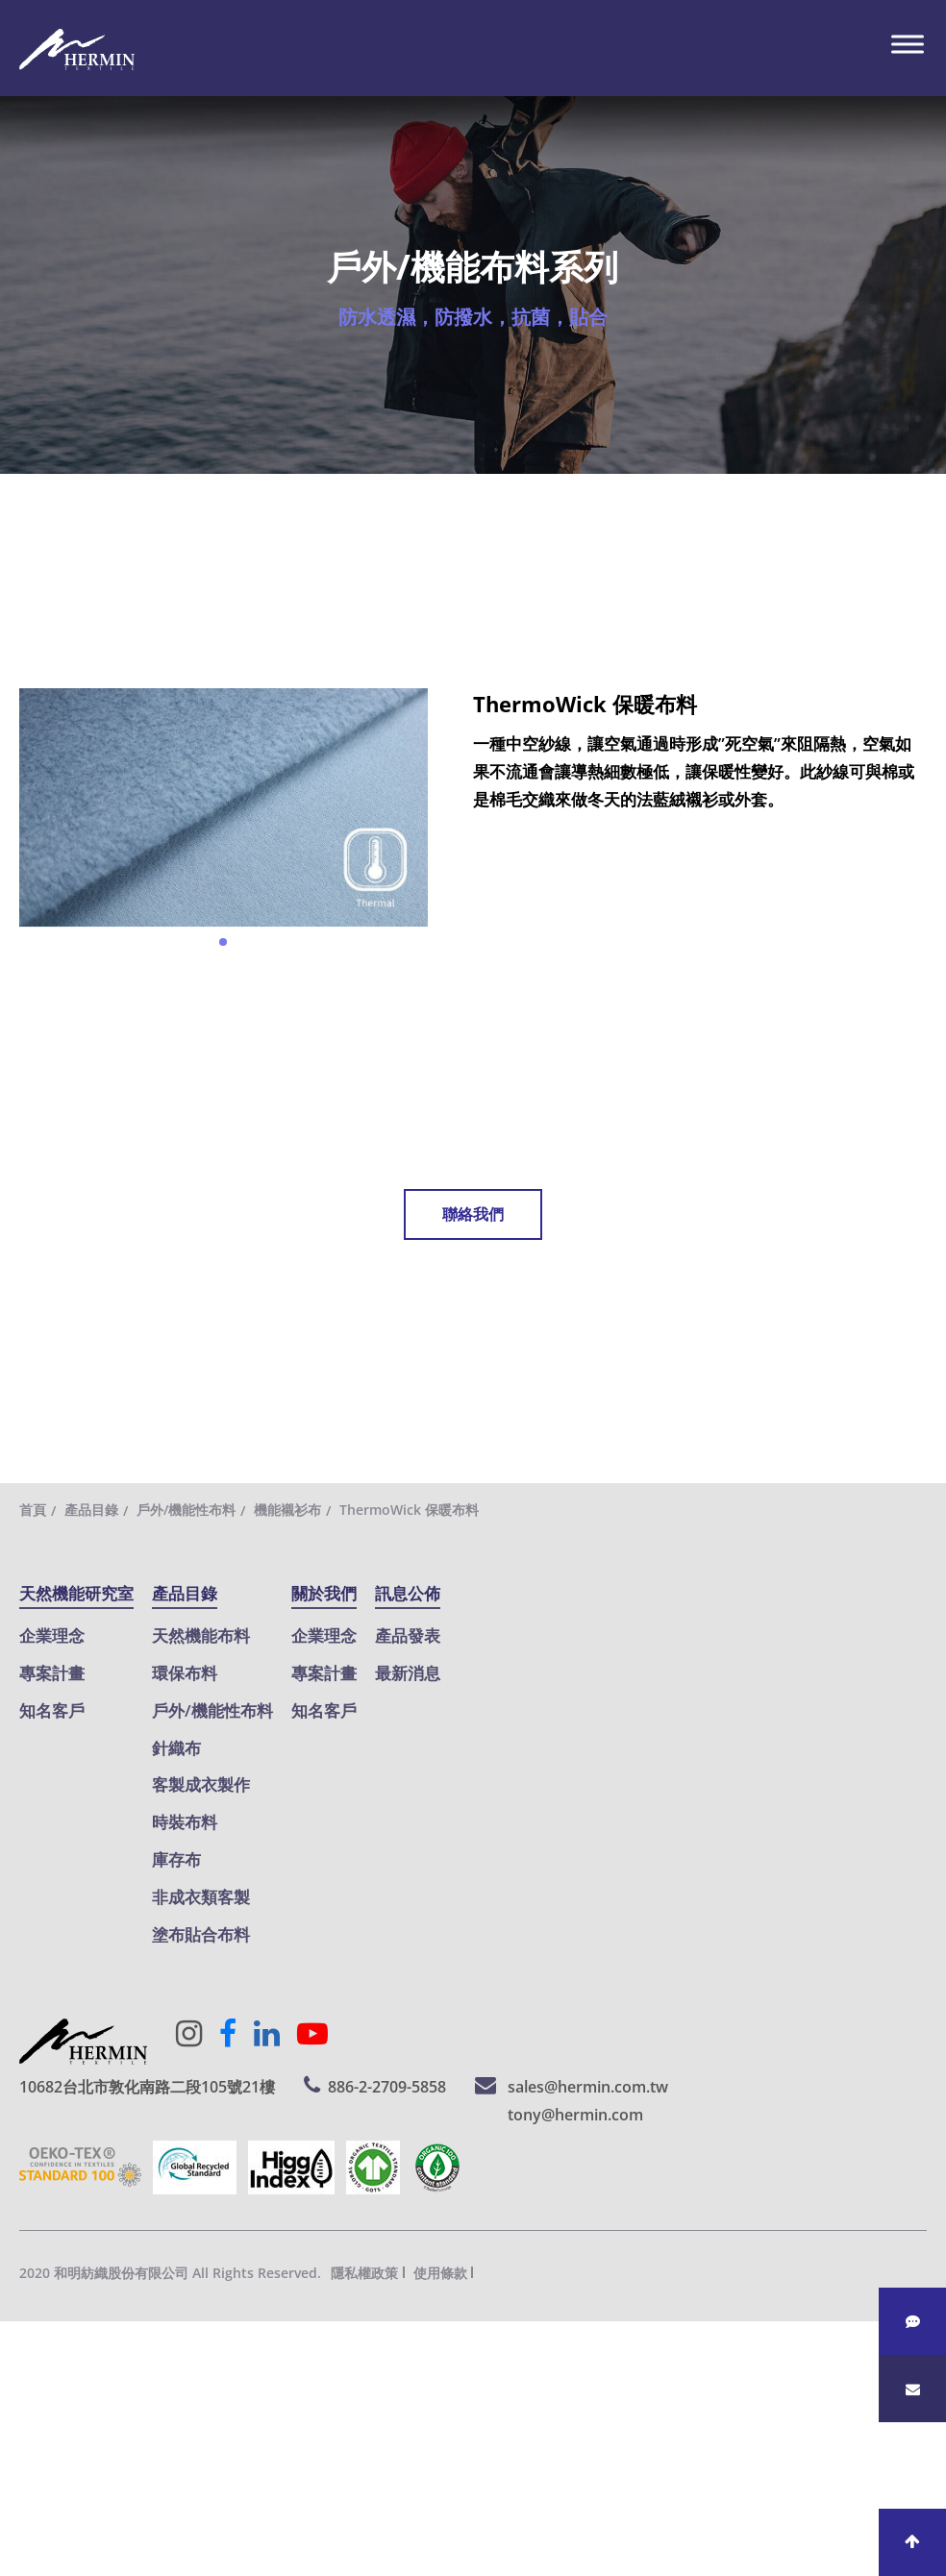 The height and width of the screenshot is (2576, 946). What do you see at coordinates (201, 1897) in the screenshot?
I see `非成衣類客製` at bounding box center [201, 1897].